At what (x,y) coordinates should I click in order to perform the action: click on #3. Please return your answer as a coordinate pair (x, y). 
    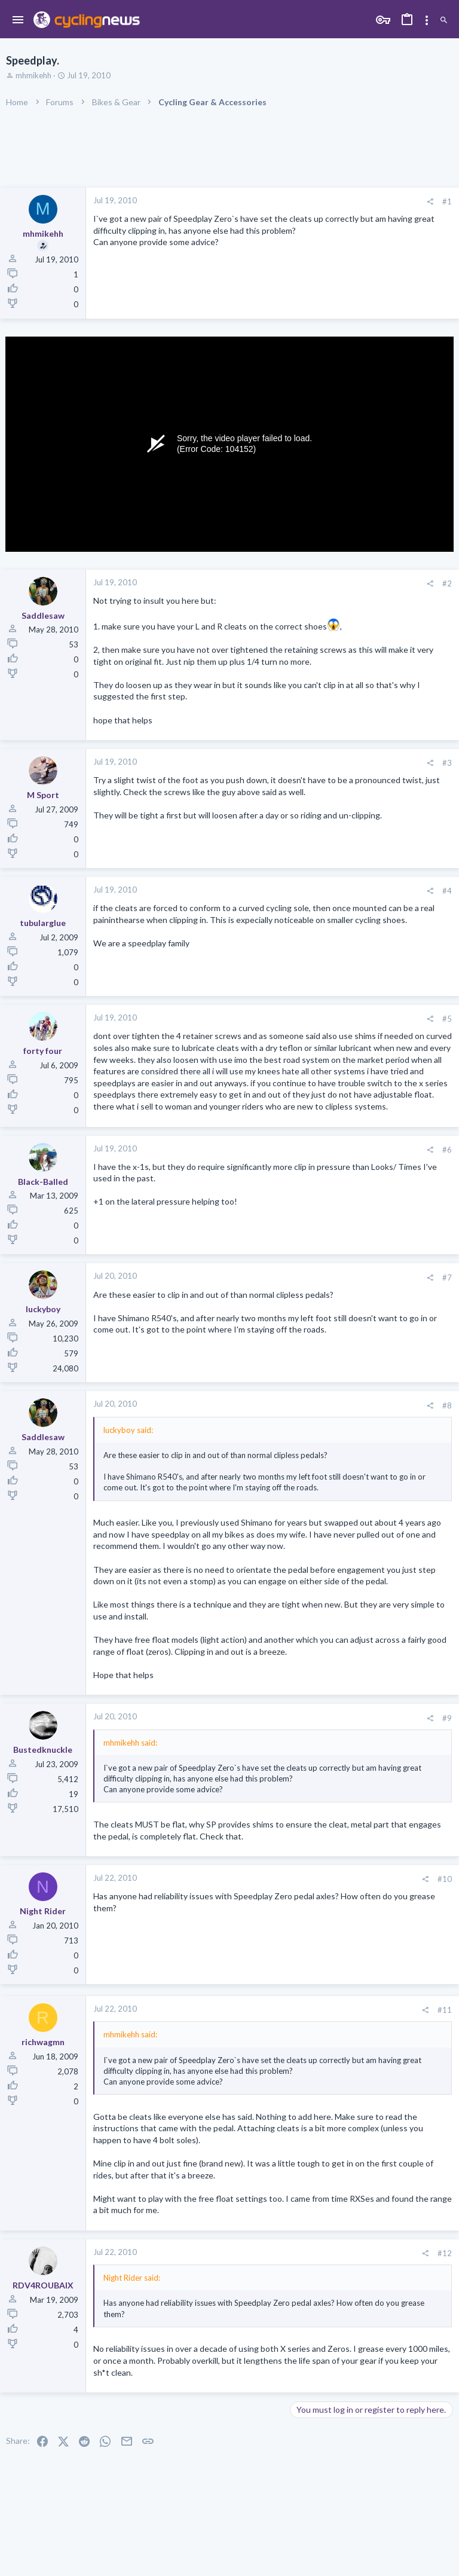
    Looking at the image, I should click on (447, 763).